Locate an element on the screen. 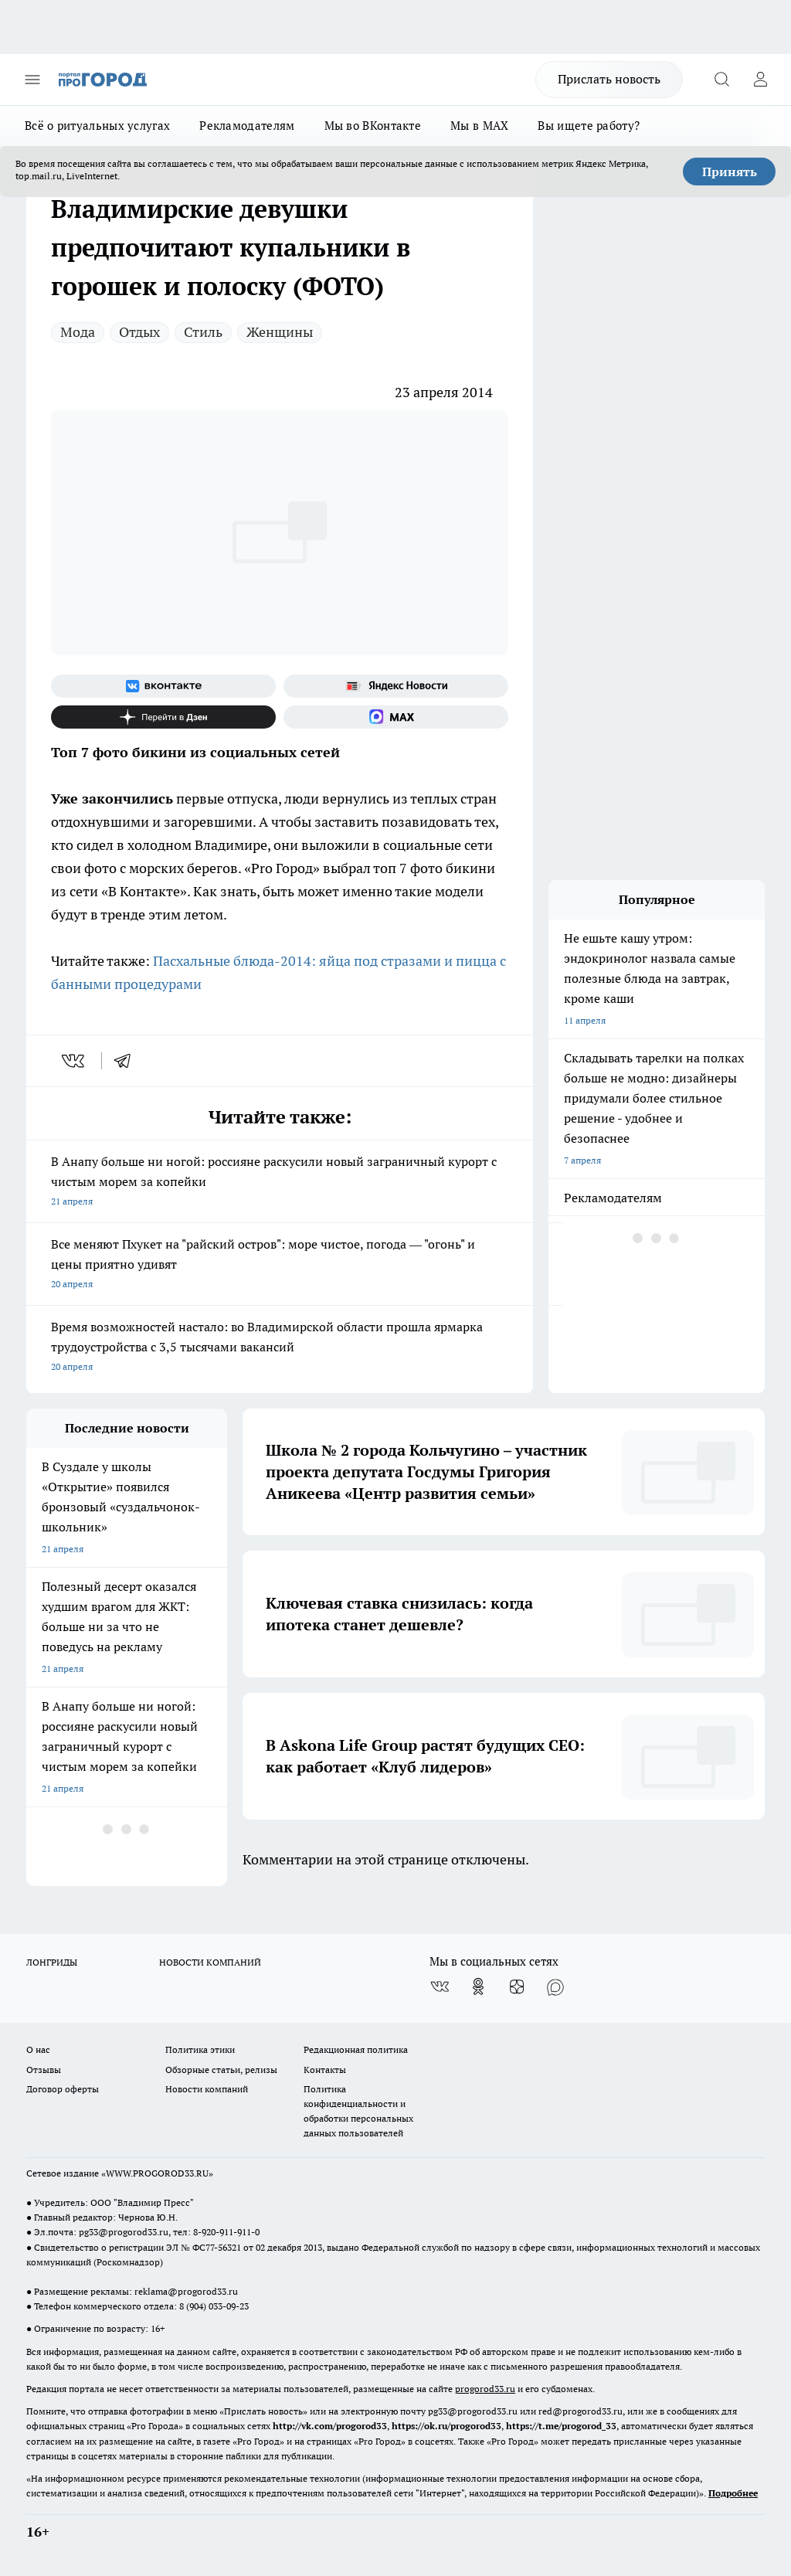 The image size is (791, 2576). https://t.me/progorod_33 is located at coordinates (561, 2426).